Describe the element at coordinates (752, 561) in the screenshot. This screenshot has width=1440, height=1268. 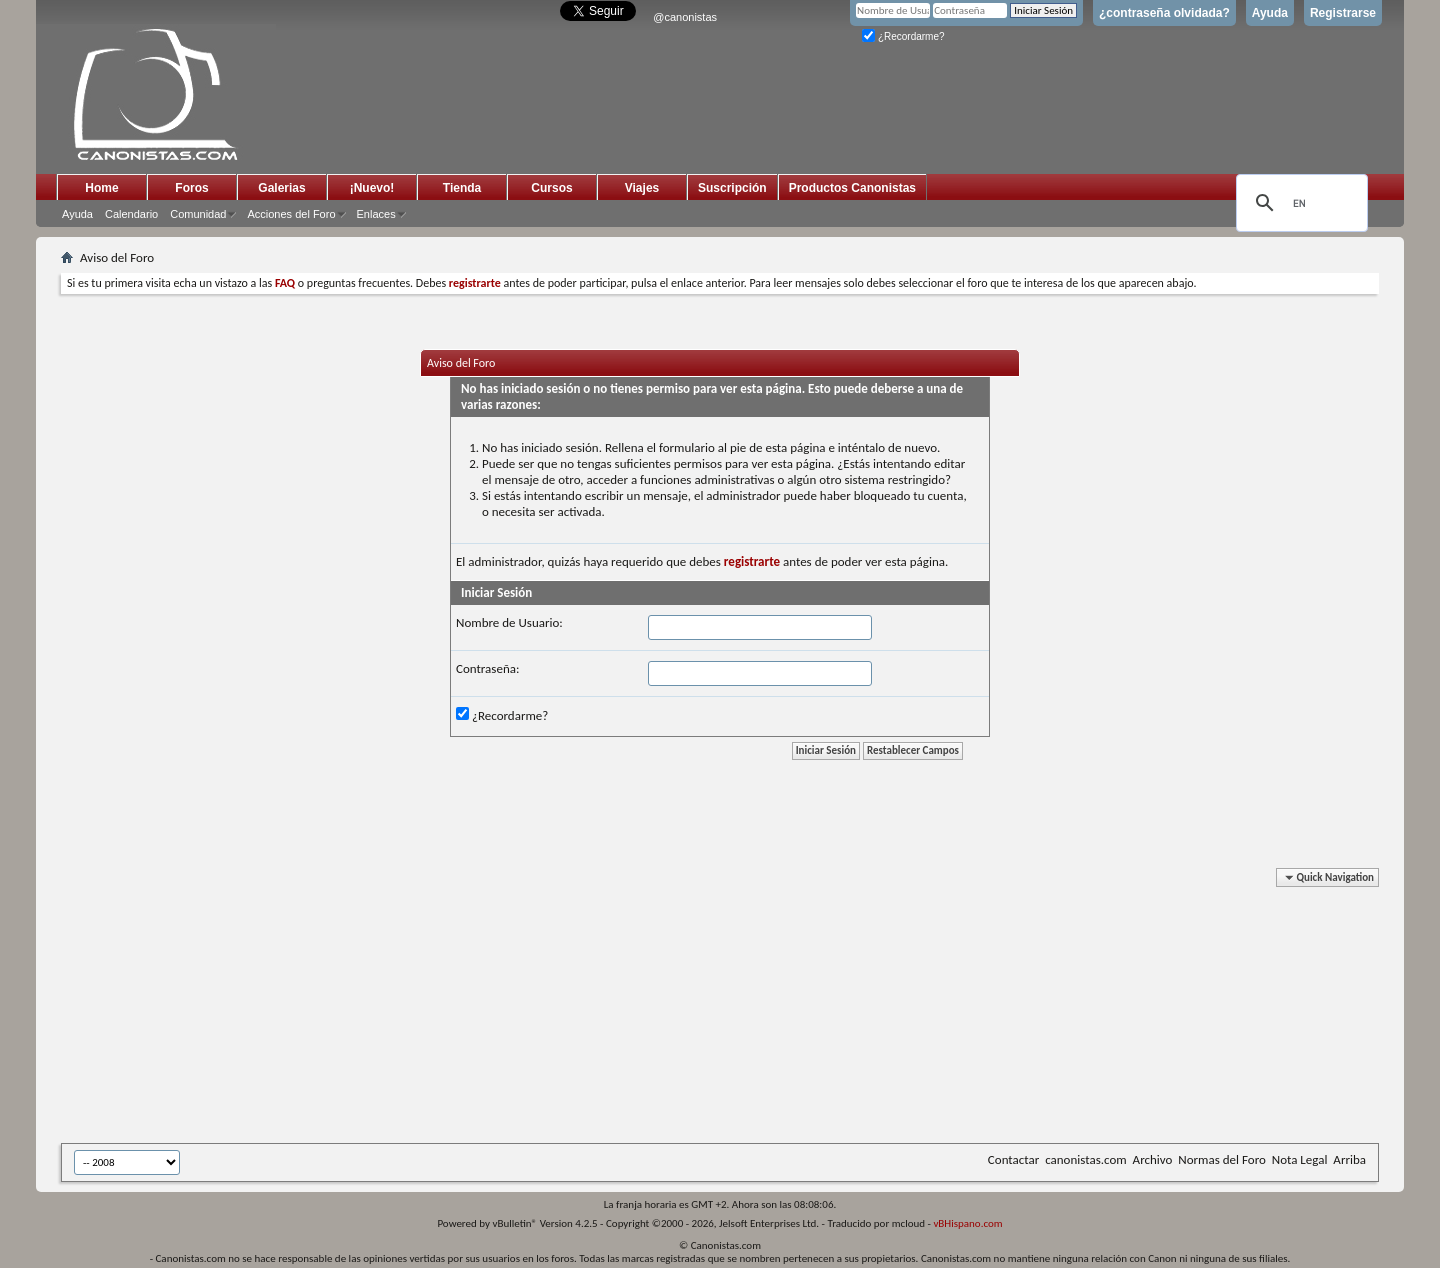
I see `registrarte` at that location.